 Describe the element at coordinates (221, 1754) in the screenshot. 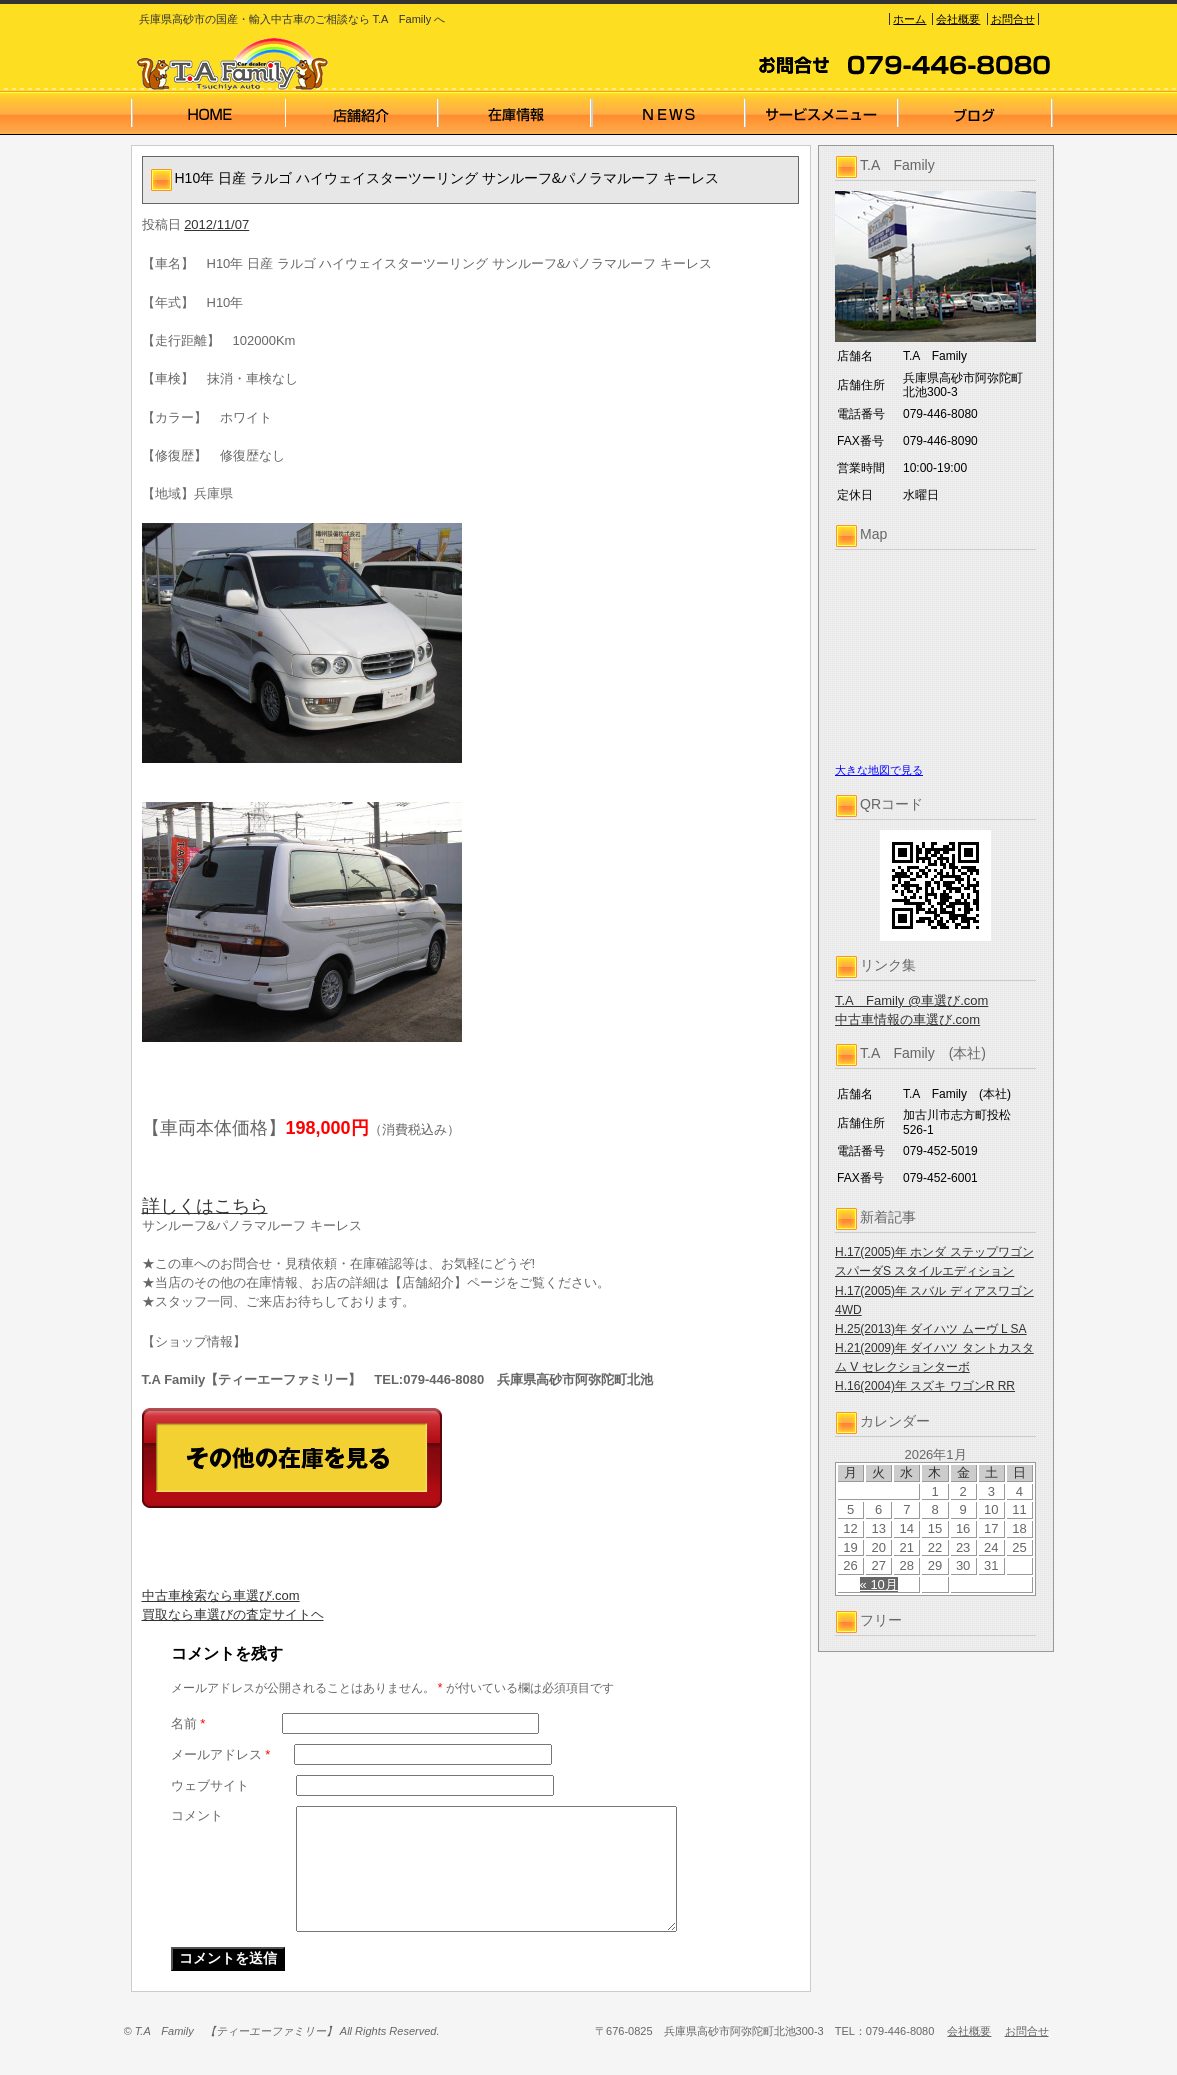

I see `メールアドレス` at that location.